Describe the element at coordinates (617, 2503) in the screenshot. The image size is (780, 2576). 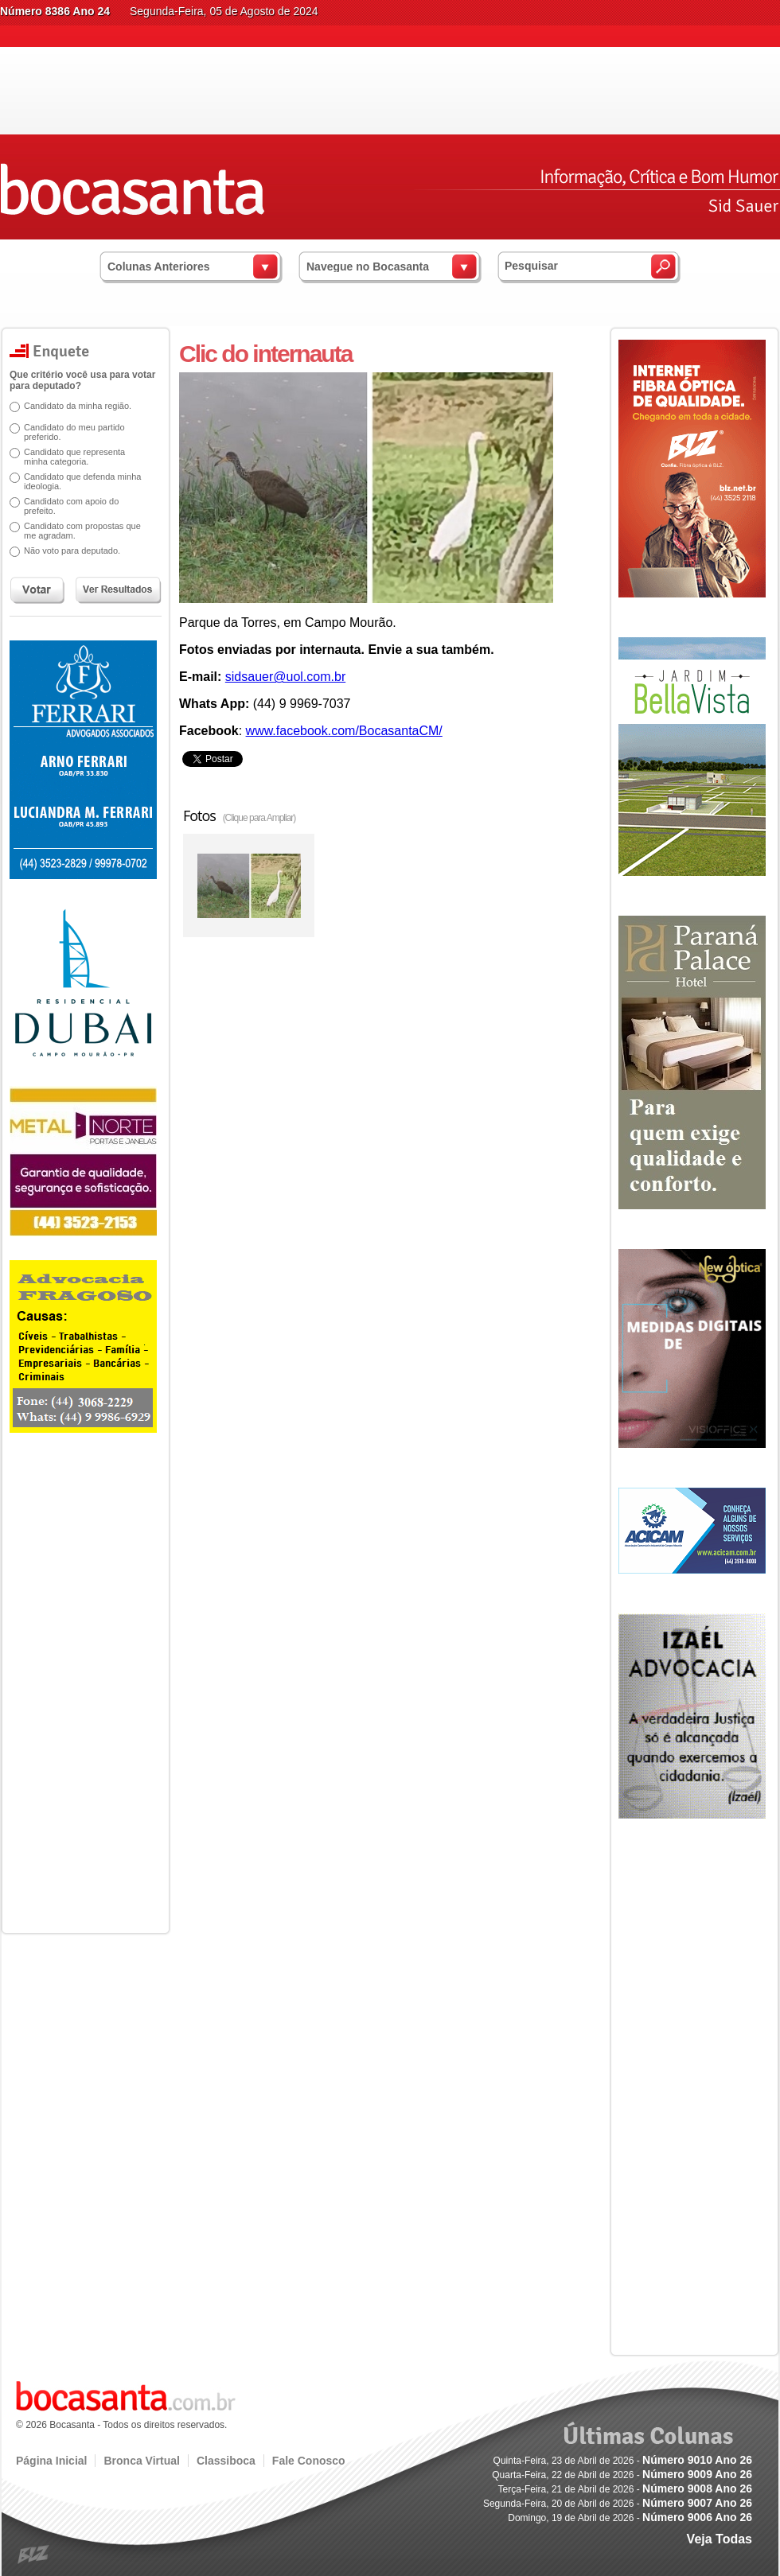
I see `Segunda-Feira, 20 de Abril de 2026 -` at that location.